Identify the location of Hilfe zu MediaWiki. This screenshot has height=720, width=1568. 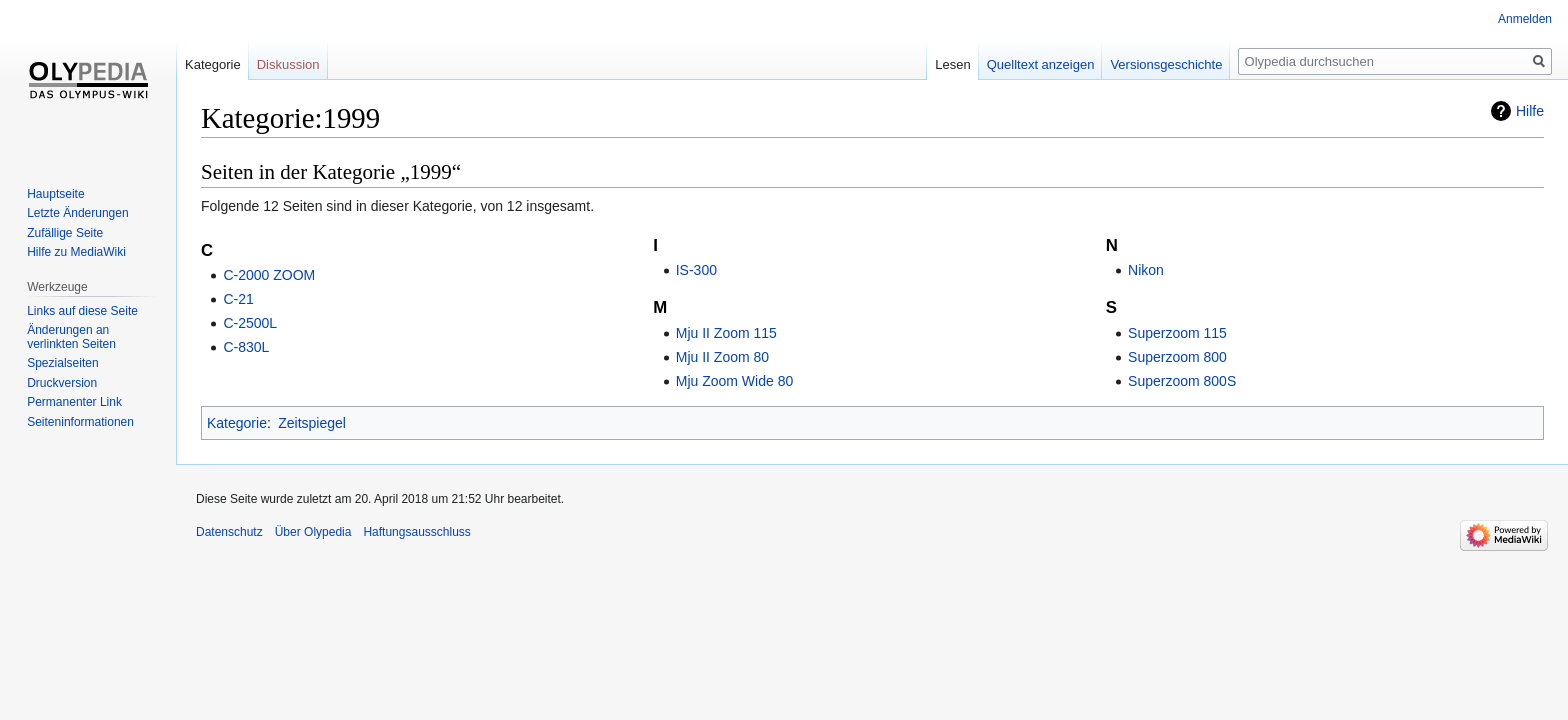
(76, 252).